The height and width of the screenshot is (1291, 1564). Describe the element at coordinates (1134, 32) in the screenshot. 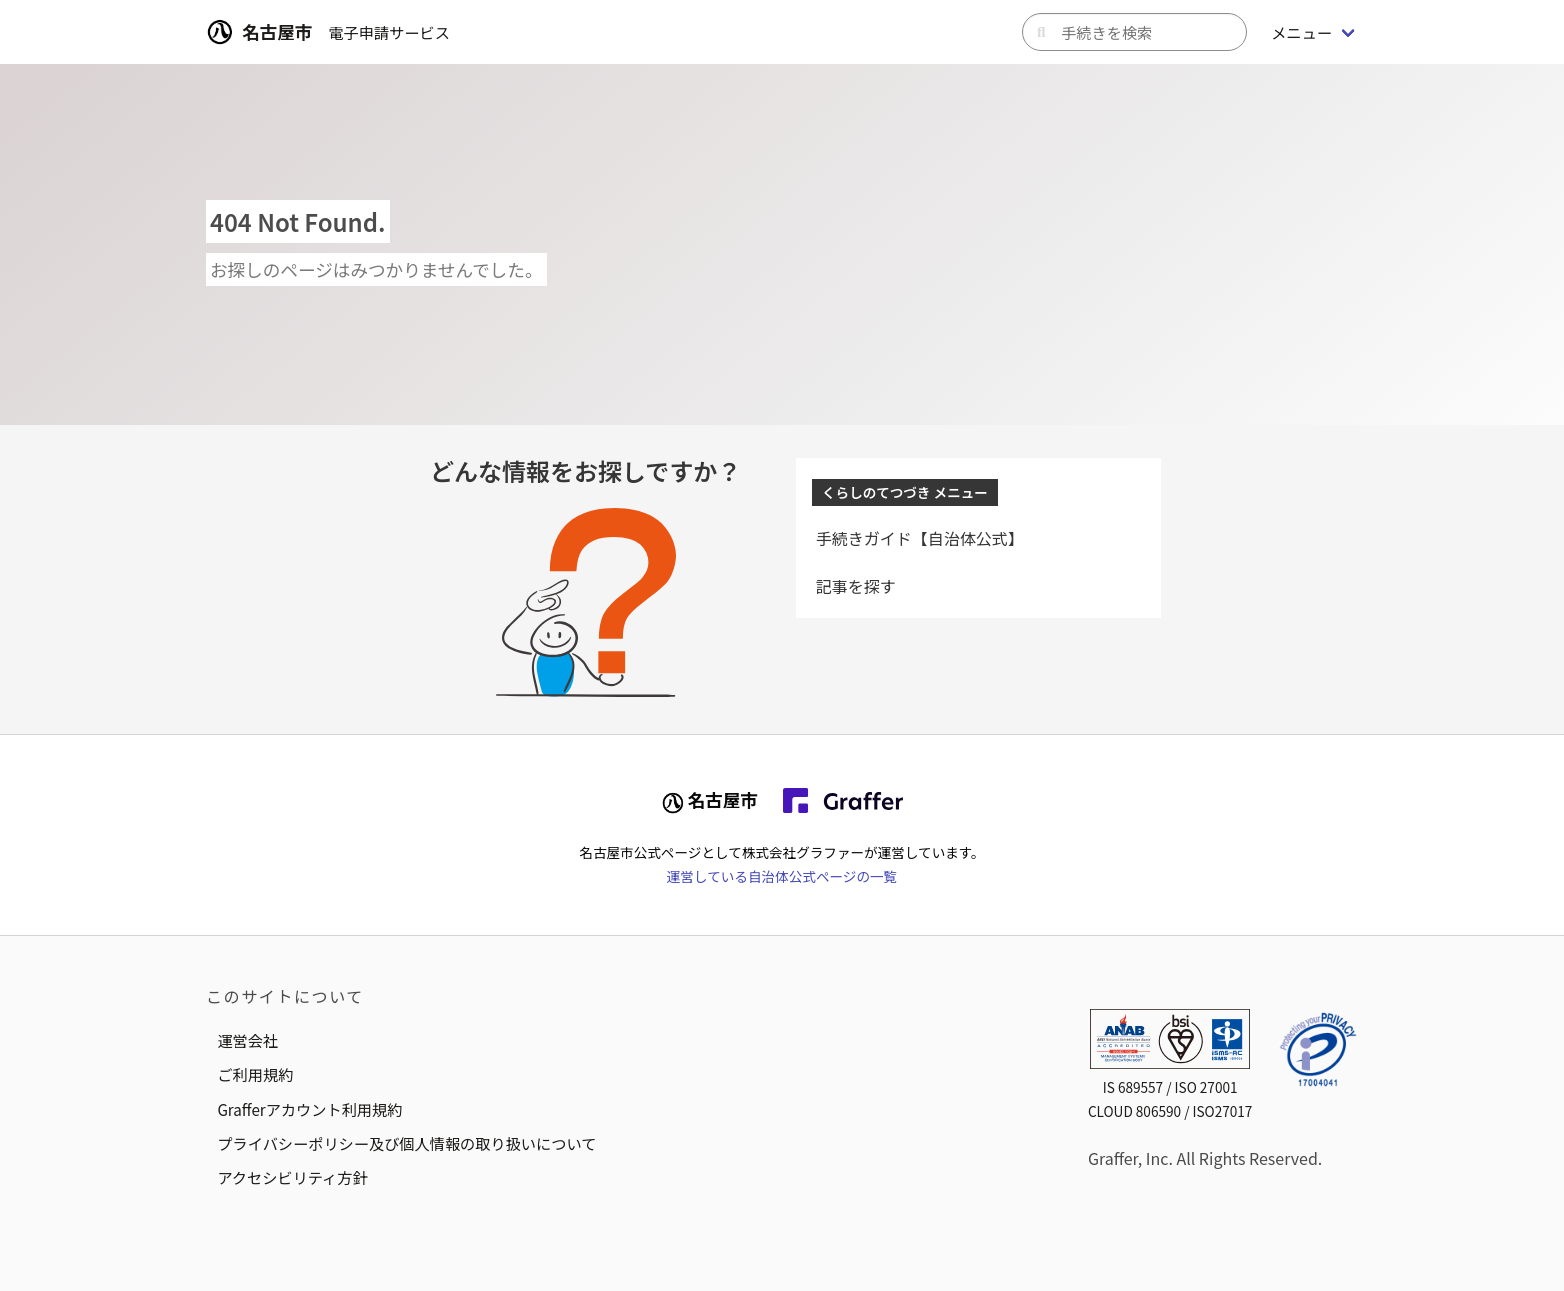

I see `[キーワードから手続きを検索]` at that location.